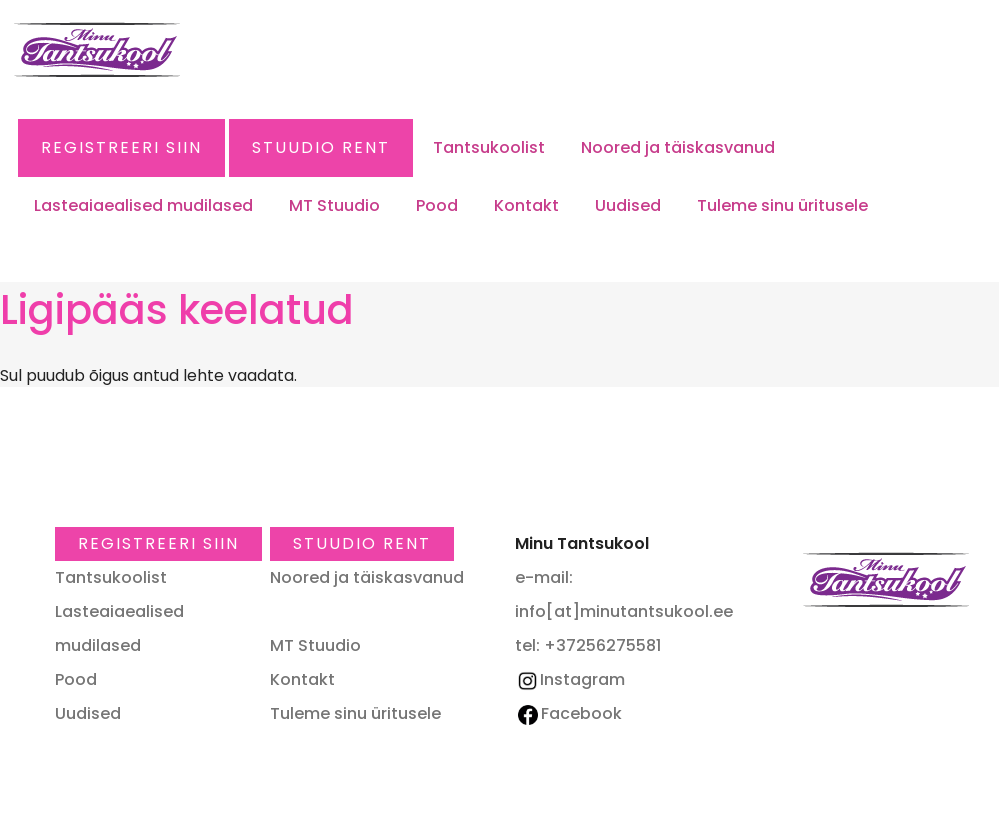 The width and height of the screenshot is (999, 821). Describe the element at coordinates (782, 205) in the screenshot. I see `Tuleme sinu üritusele` at that location.